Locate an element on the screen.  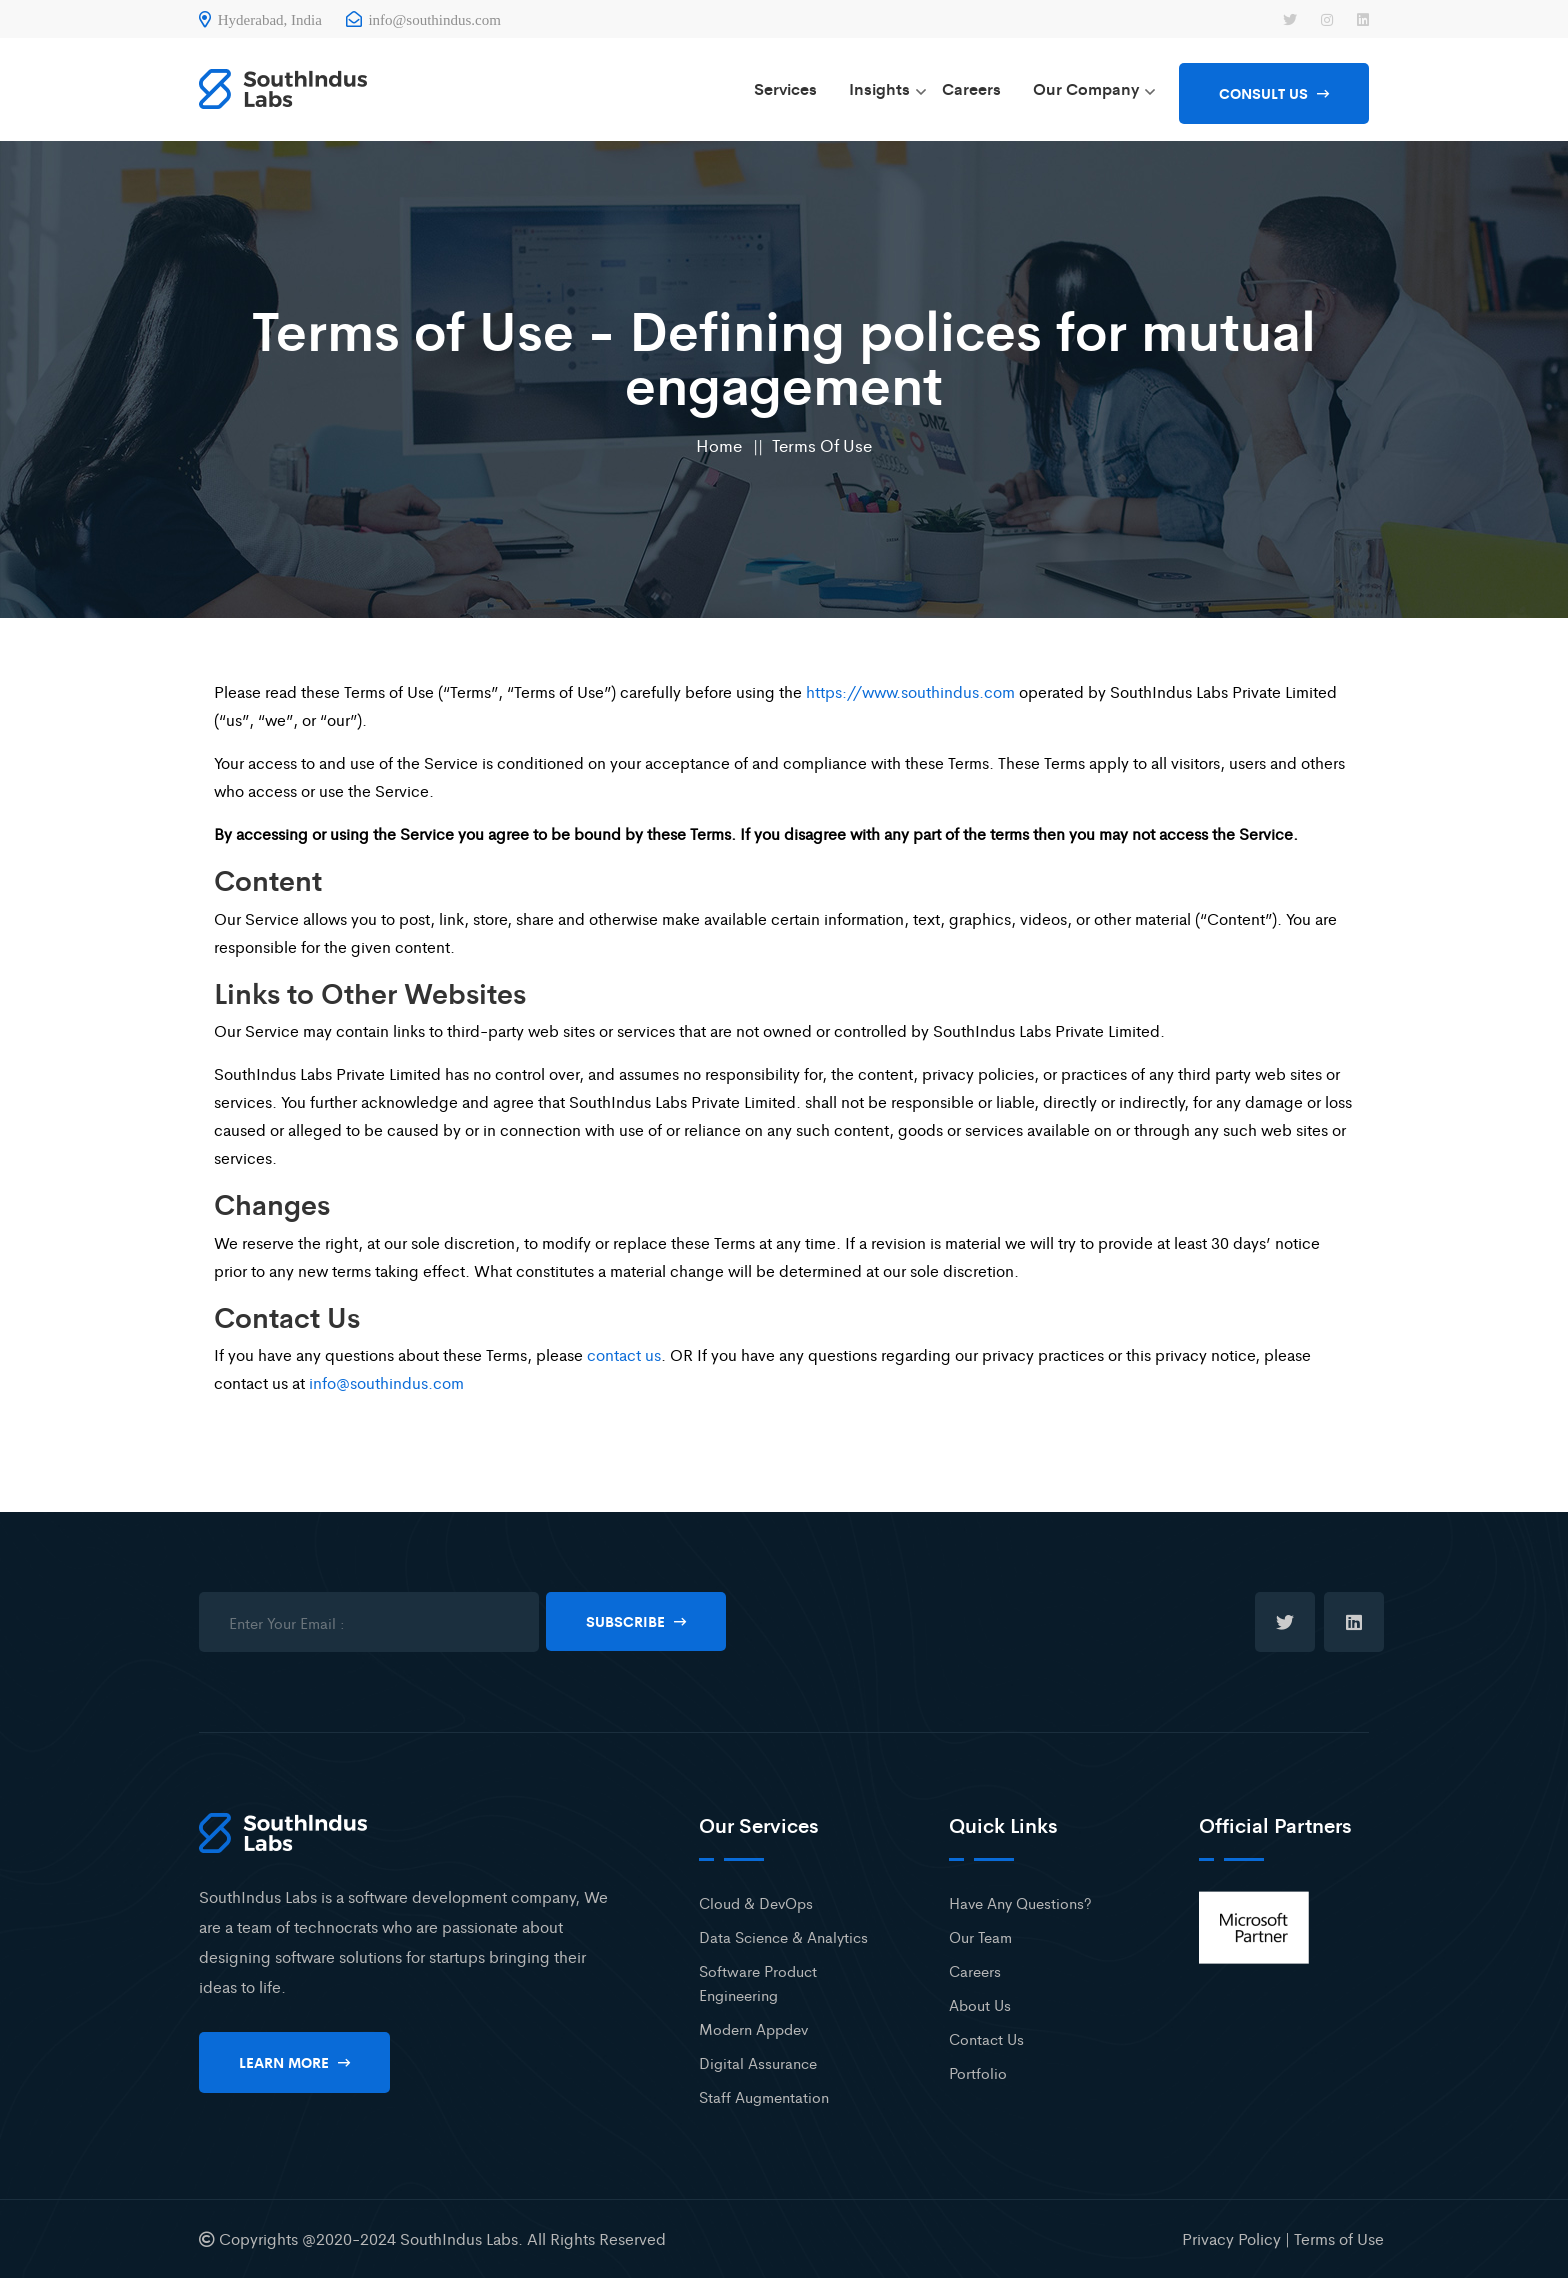
Cloud & DevOps is located at coordinates (756, 1902).